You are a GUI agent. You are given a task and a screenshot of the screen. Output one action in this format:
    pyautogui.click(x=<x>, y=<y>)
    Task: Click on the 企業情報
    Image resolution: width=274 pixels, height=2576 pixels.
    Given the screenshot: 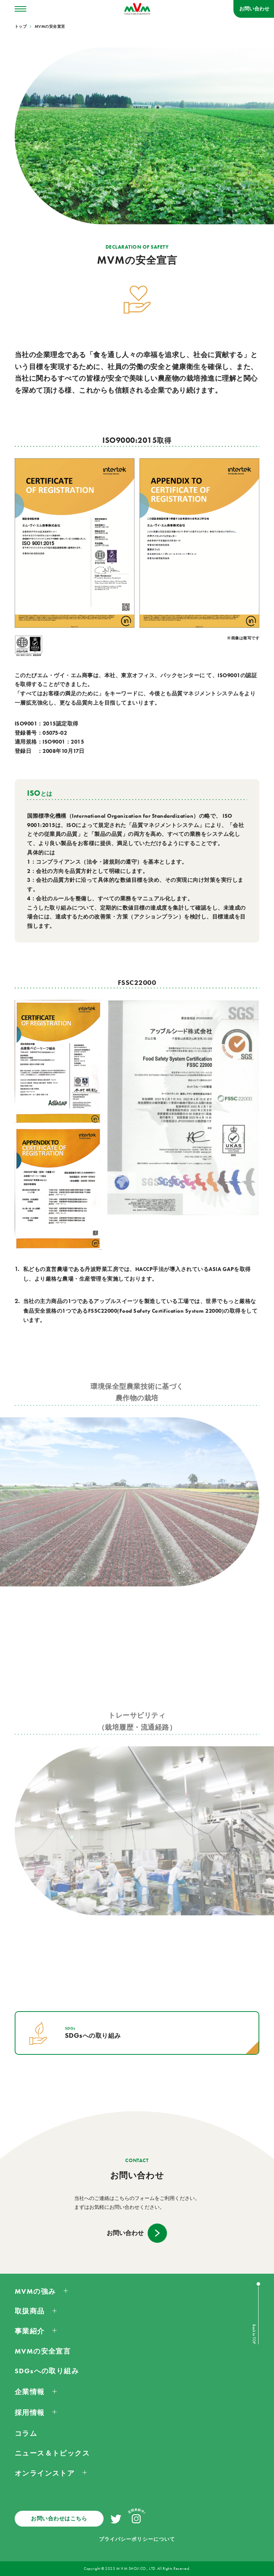 What is the action you would take?
    pyautogui.click(x=30, y=2392)
    